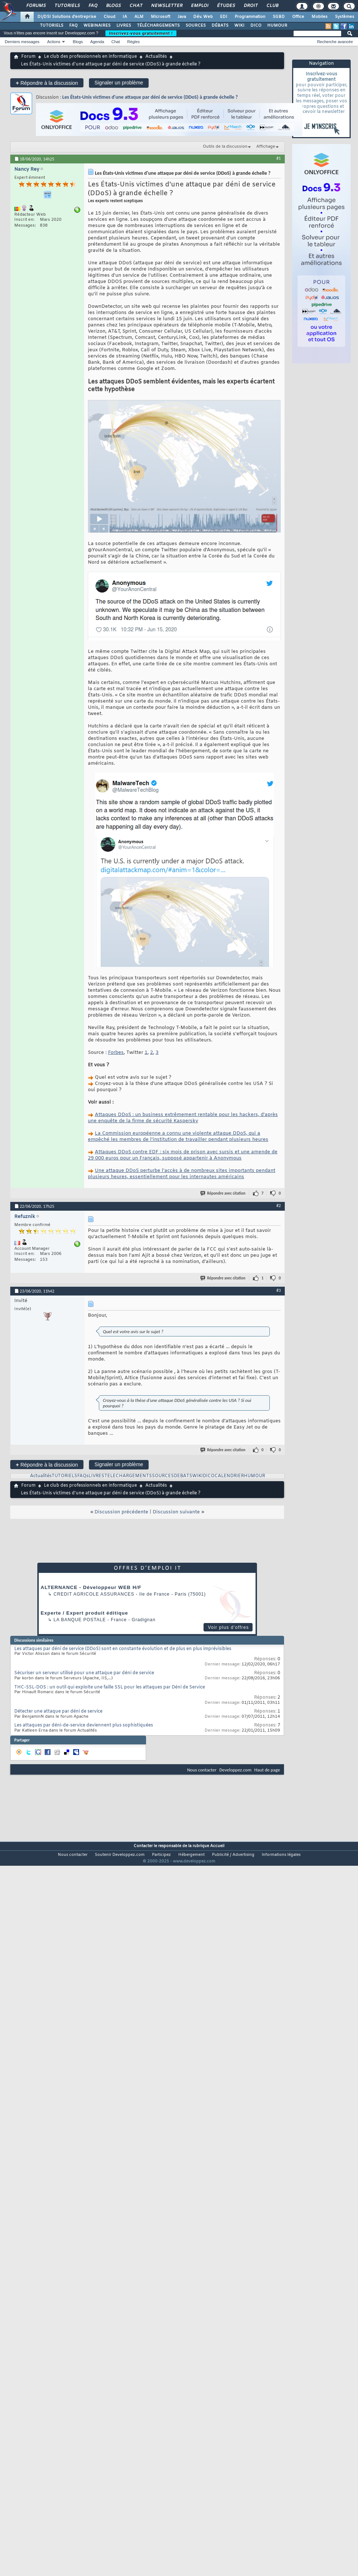  What do you see at coordinates (265, 146) in the screenshot?
I see `Affichage` at bounding box center [265, 146].